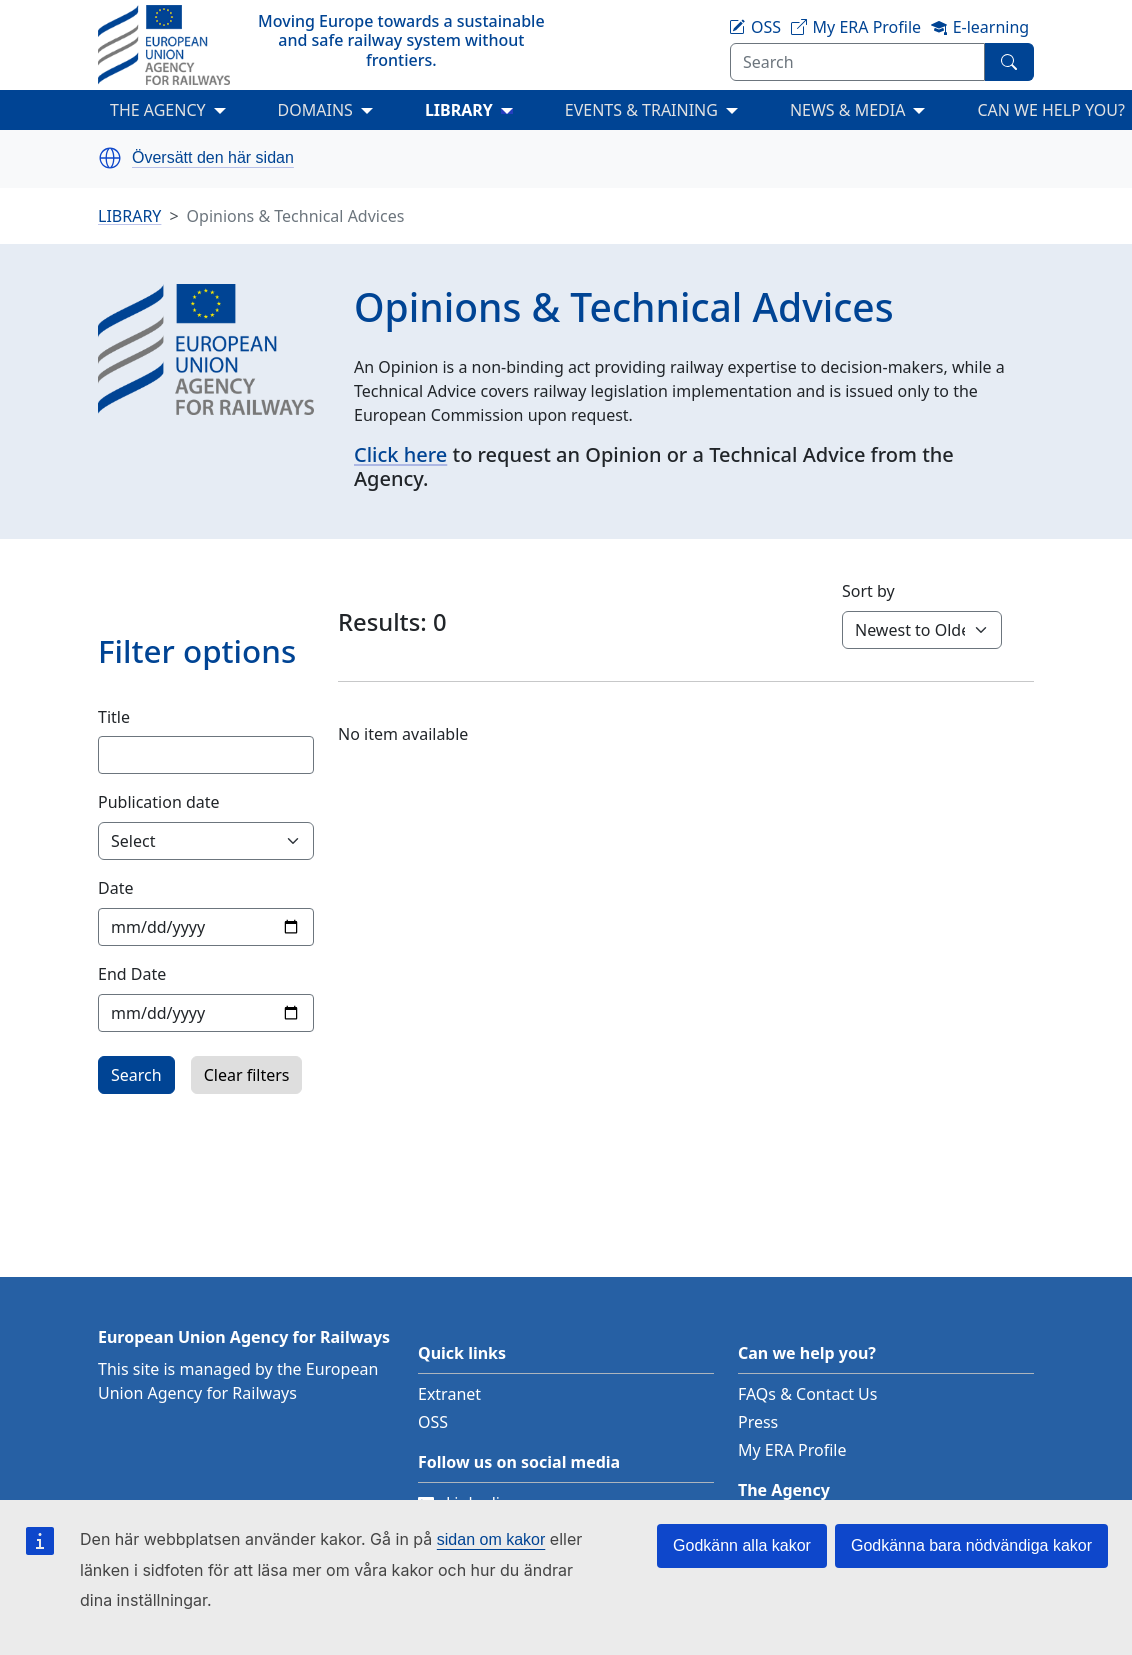  I want to click on Sort by, so click(868, 591).